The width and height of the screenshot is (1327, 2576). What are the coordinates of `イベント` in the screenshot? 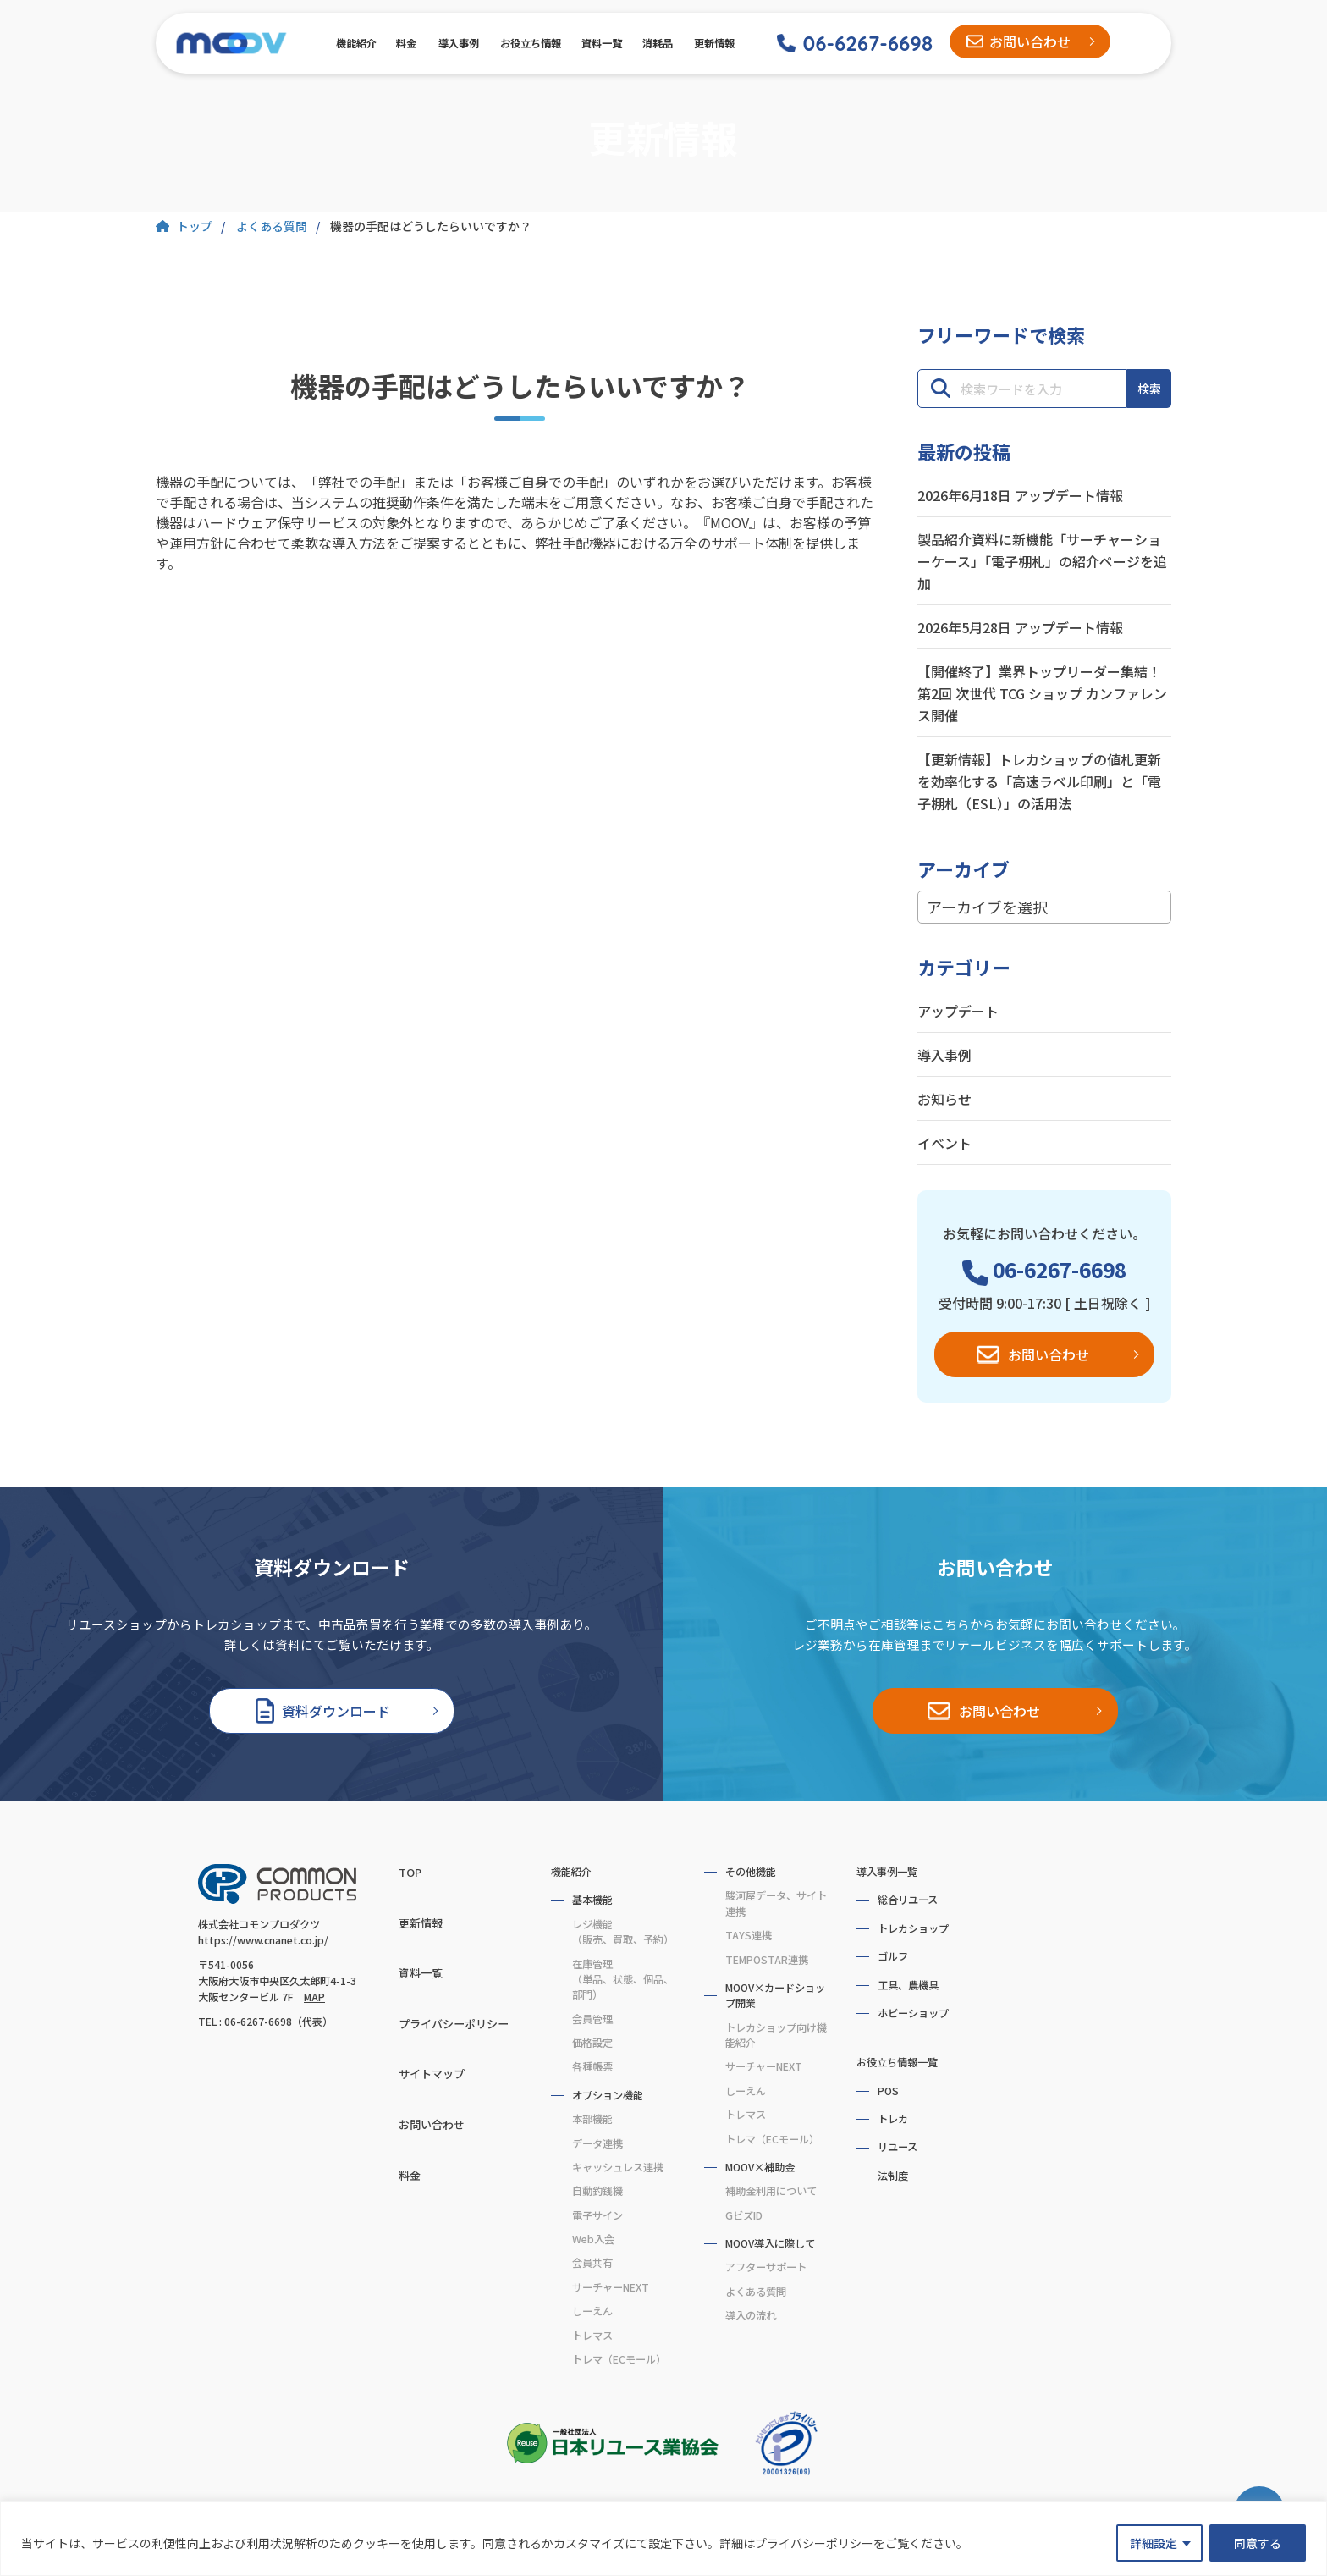 It's located at (944, 1143).